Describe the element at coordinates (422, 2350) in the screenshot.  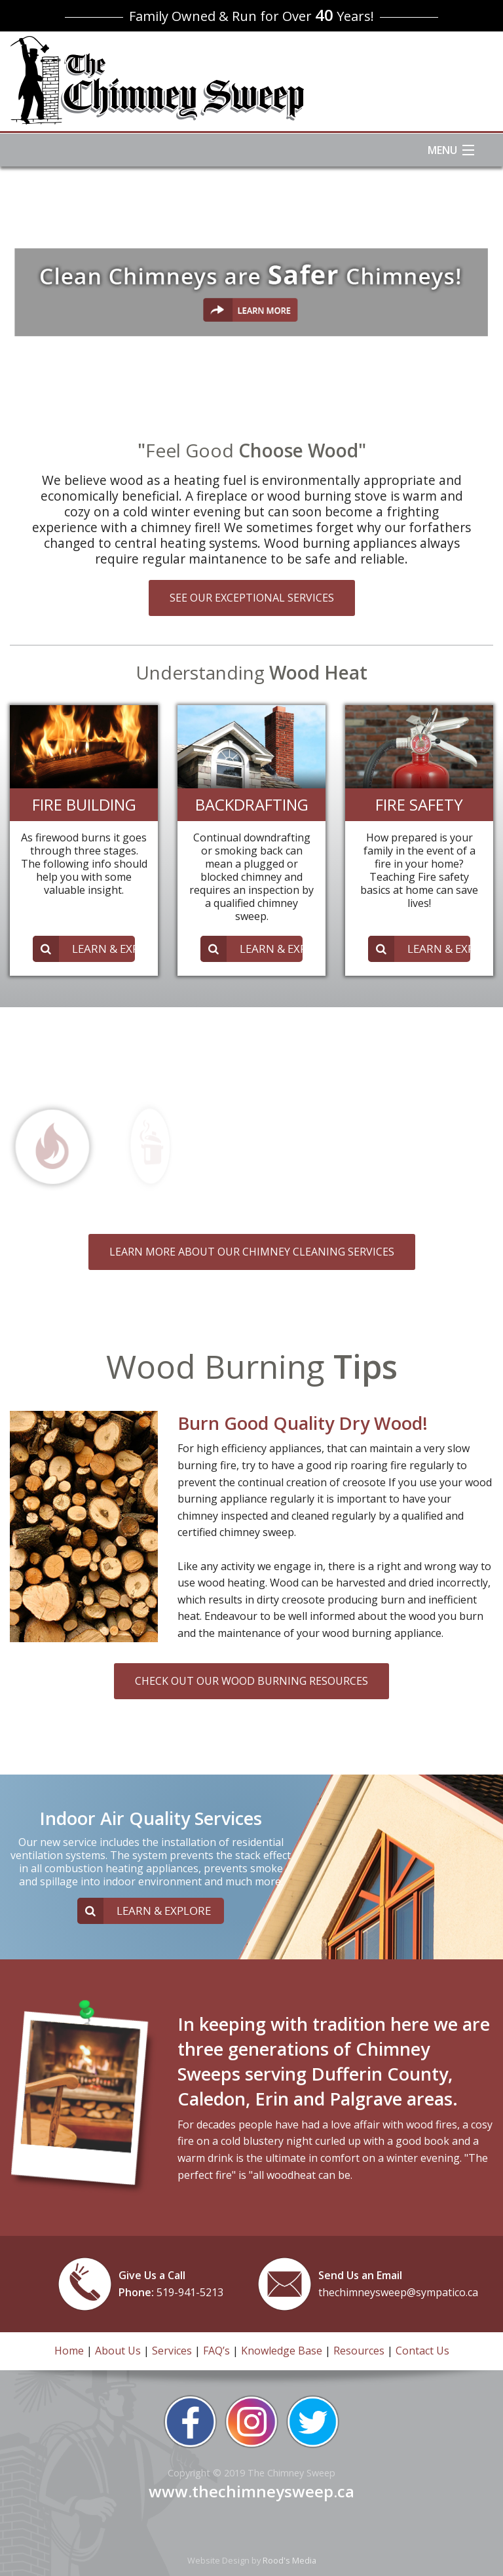
I see `Contact Us` at that location.